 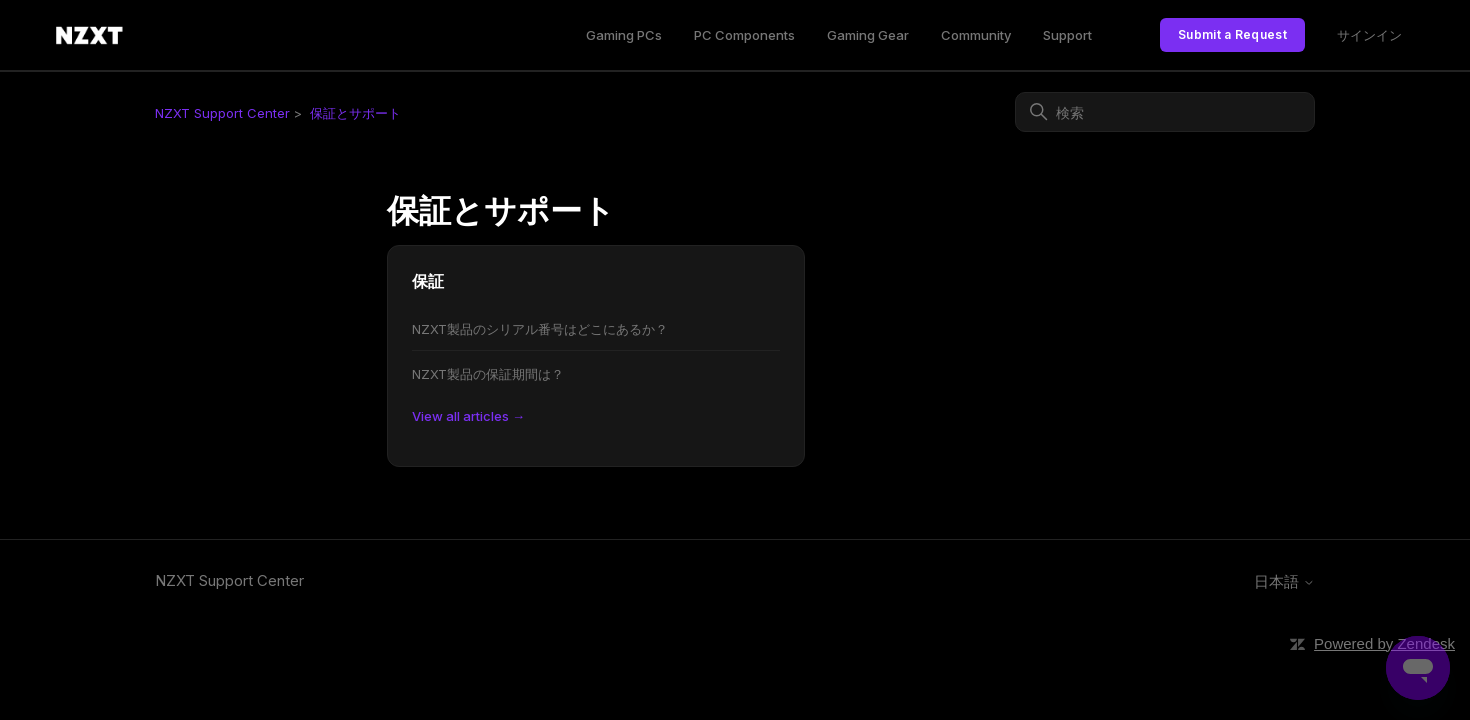 What do you see at coordinates (976, 35) in the screenshot?
I see `Community` at bounding box center [976, 35].